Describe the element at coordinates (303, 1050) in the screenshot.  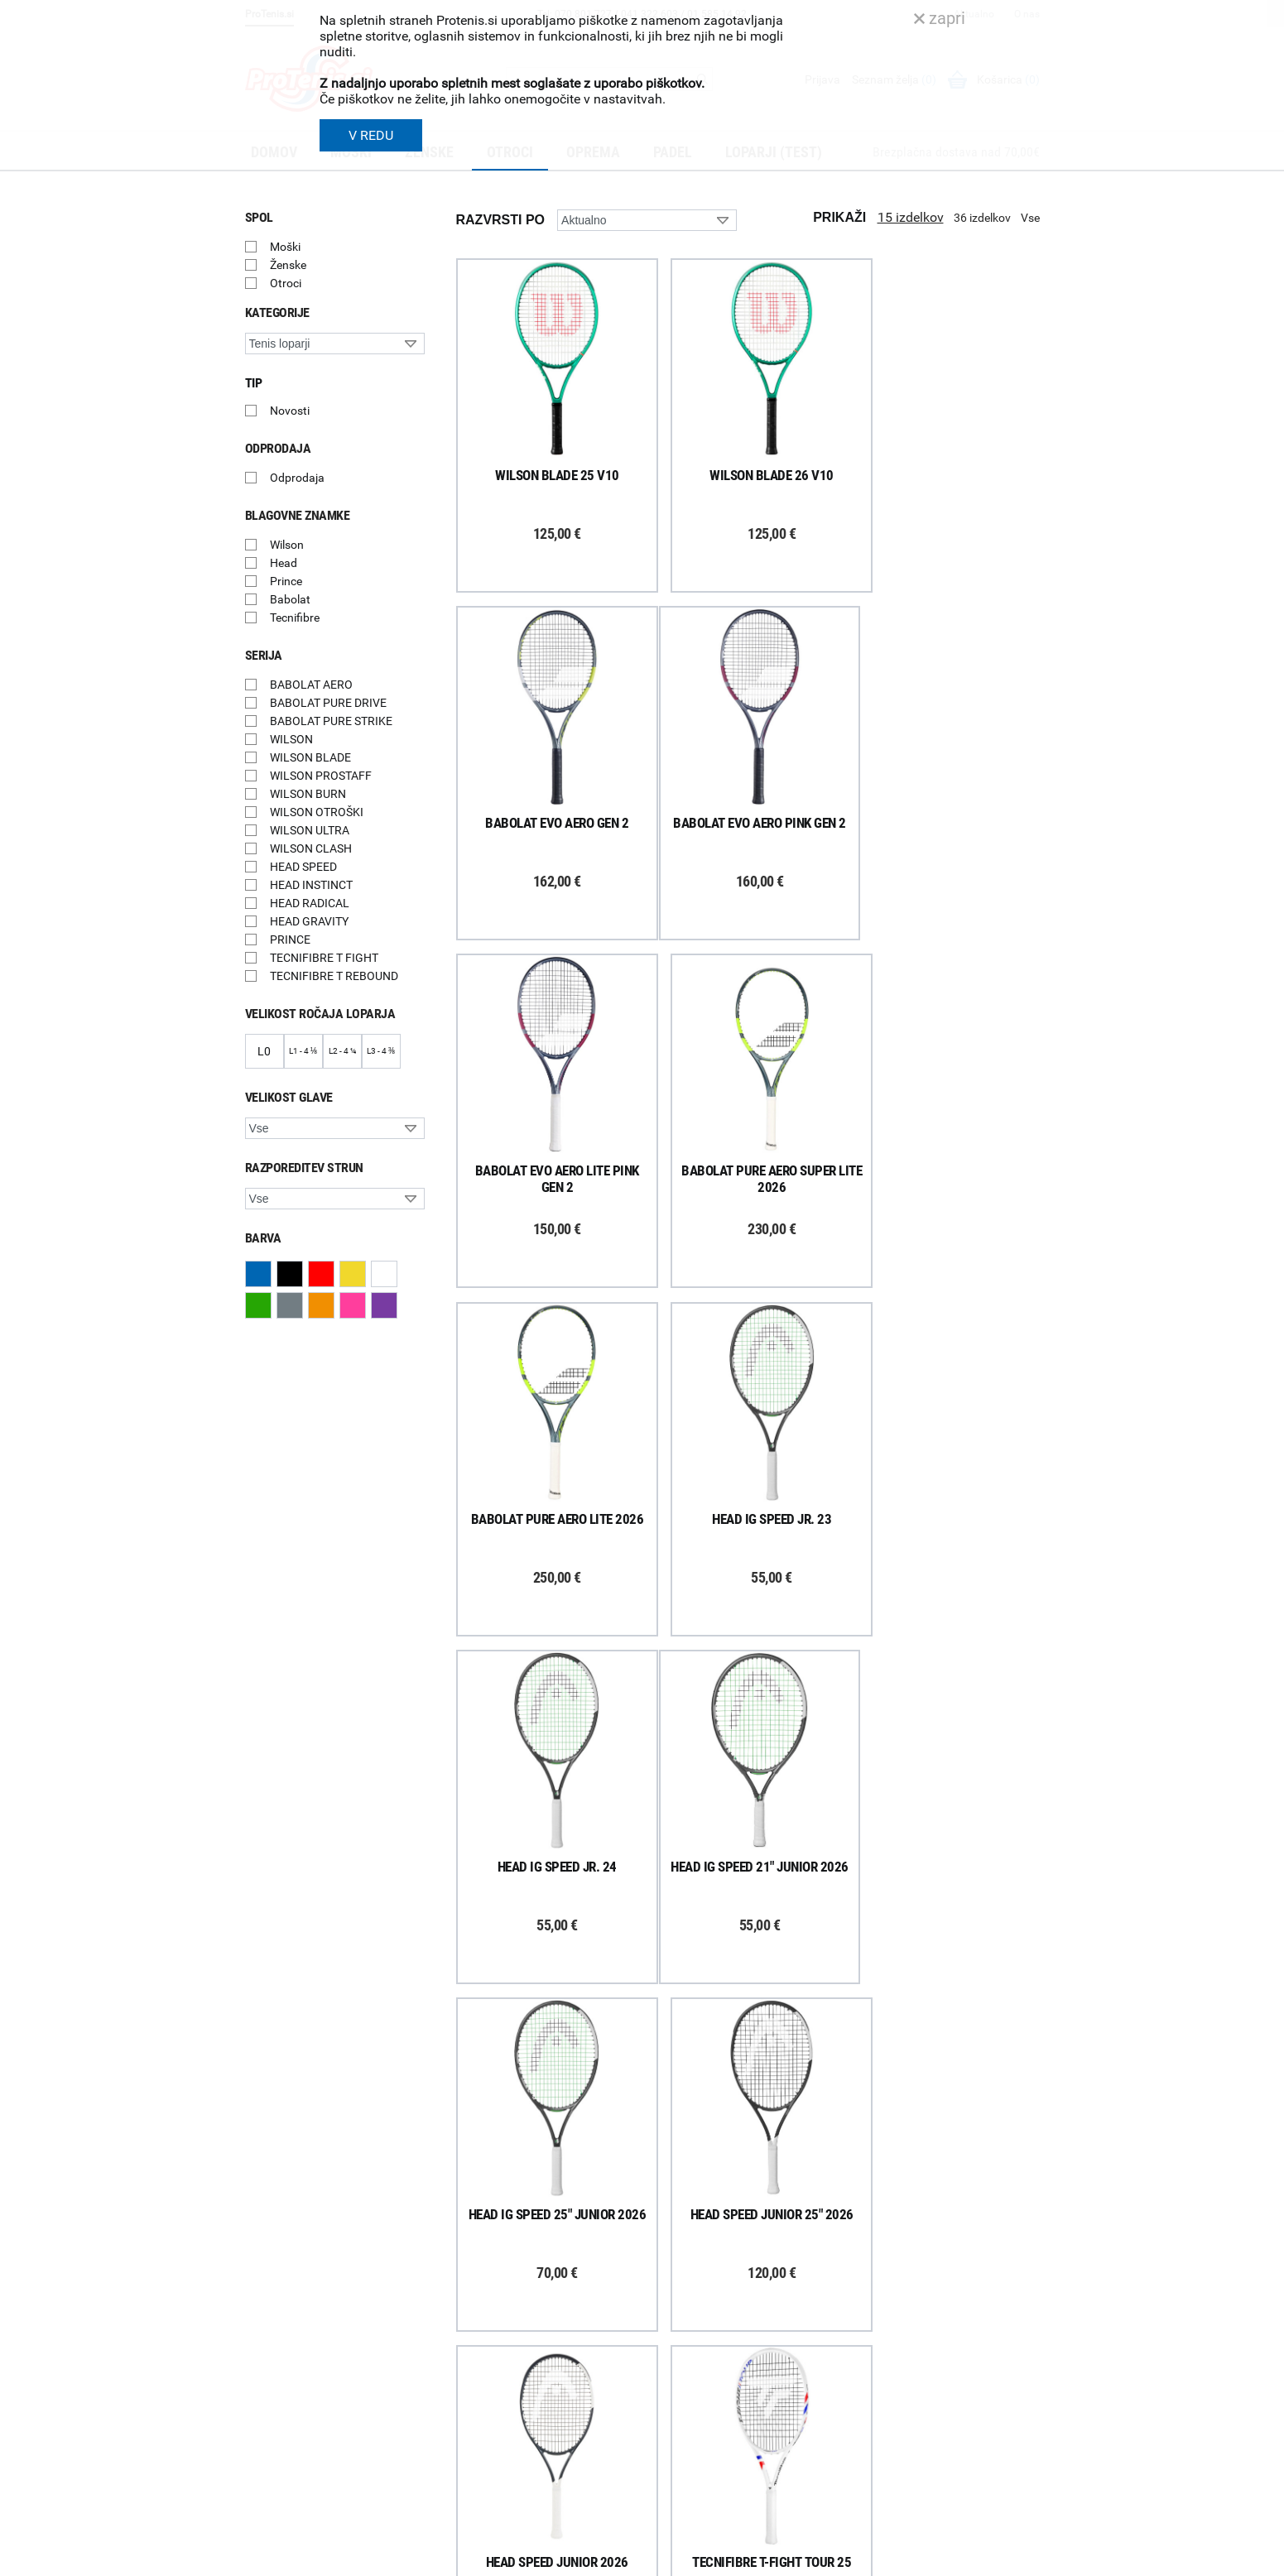
I see `L1 - 4 ⅛` at that location.